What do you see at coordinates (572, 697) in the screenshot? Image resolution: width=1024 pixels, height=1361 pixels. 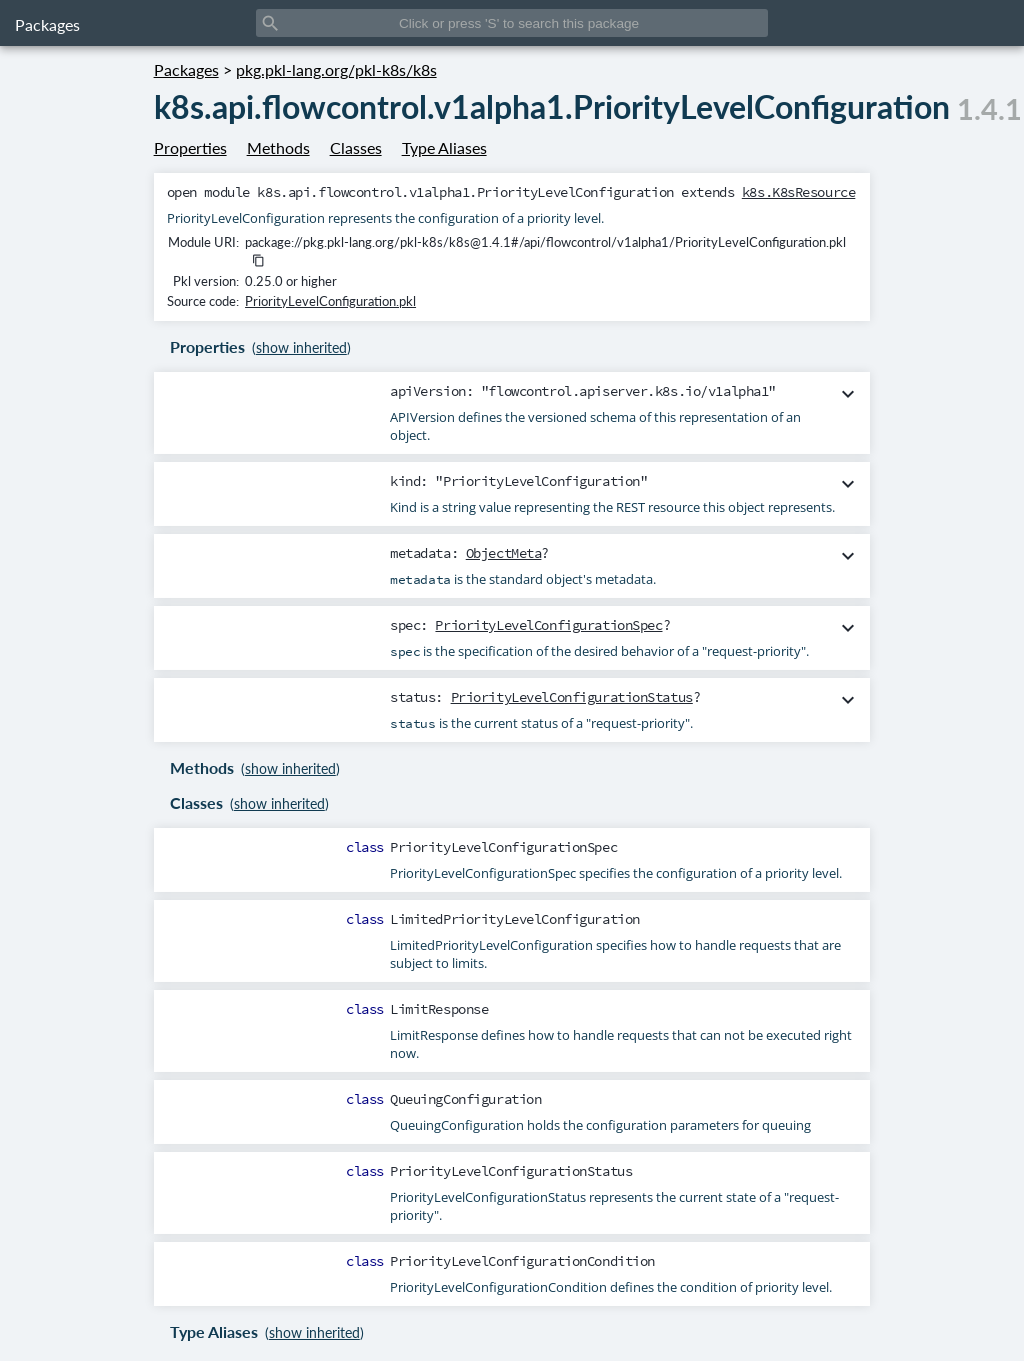 I see `PriorityLevelConfigurationStatus` at bounding box center [572, 697].